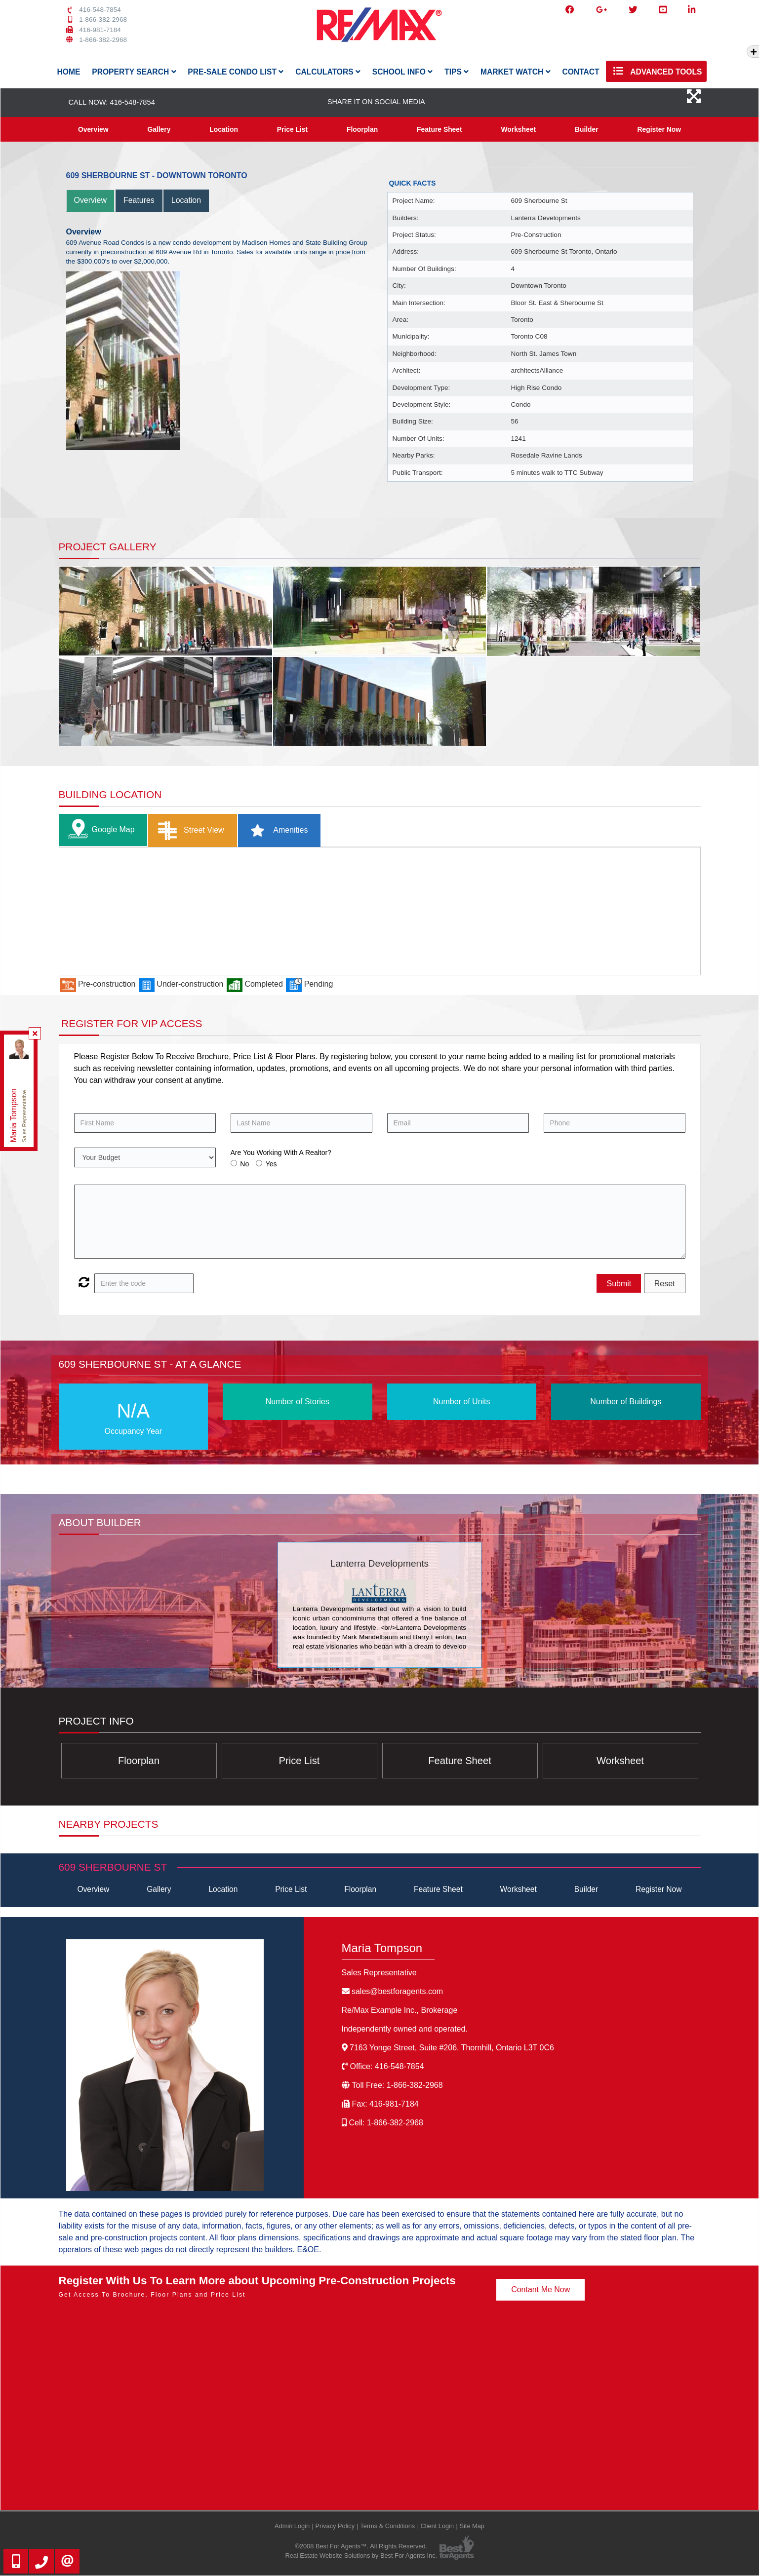 Image resolution: width=759 pixels, height=2576 pixels. I want to click on Pre-Sale Condo List [button], so click(235, 72).